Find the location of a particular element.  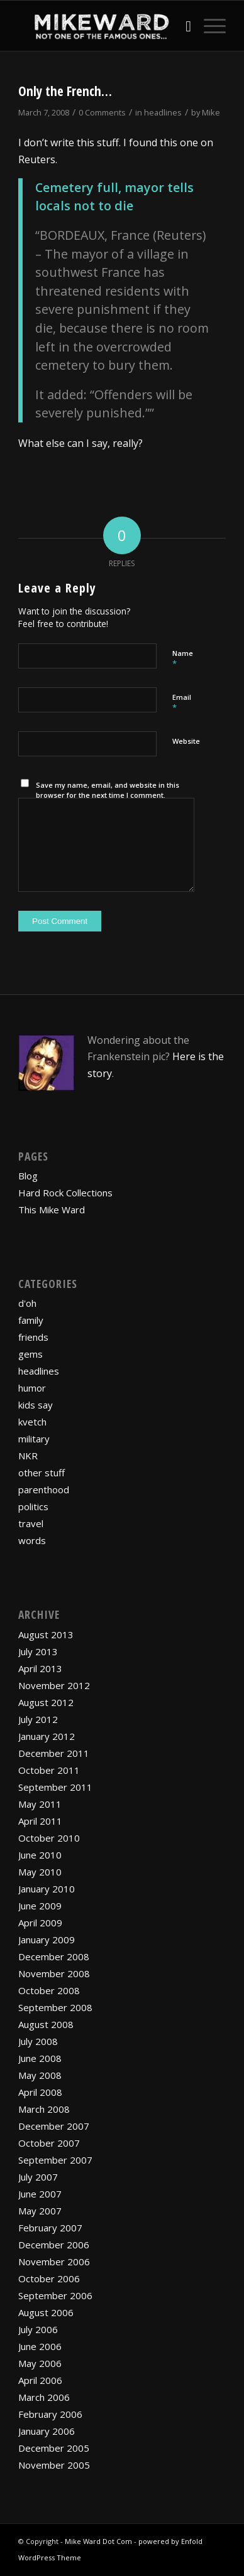

politics is located at coordinates (33, 1506).